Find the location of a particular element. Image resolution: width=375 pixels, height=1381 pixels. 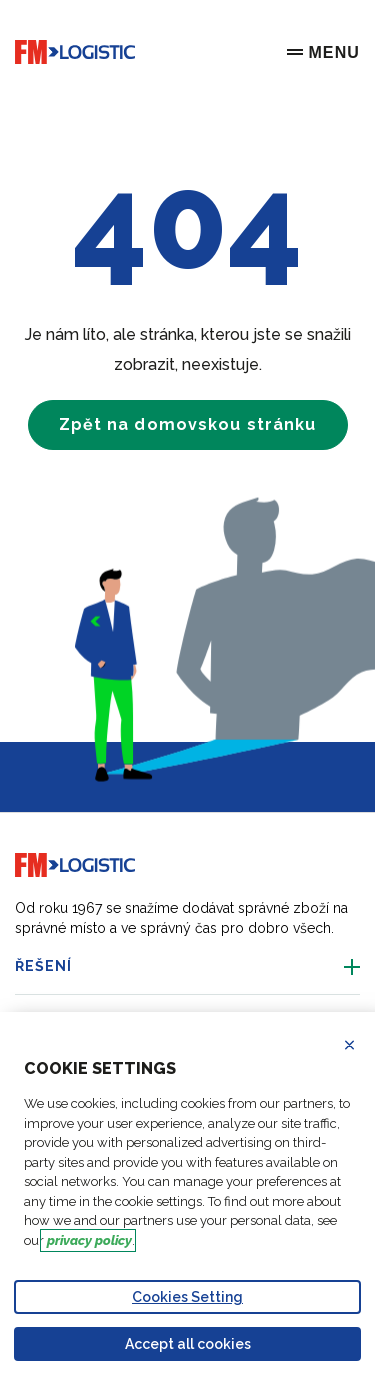

Refuse all cookies [Reject proposed privacy settings] is located at coordinates (362, 1045).